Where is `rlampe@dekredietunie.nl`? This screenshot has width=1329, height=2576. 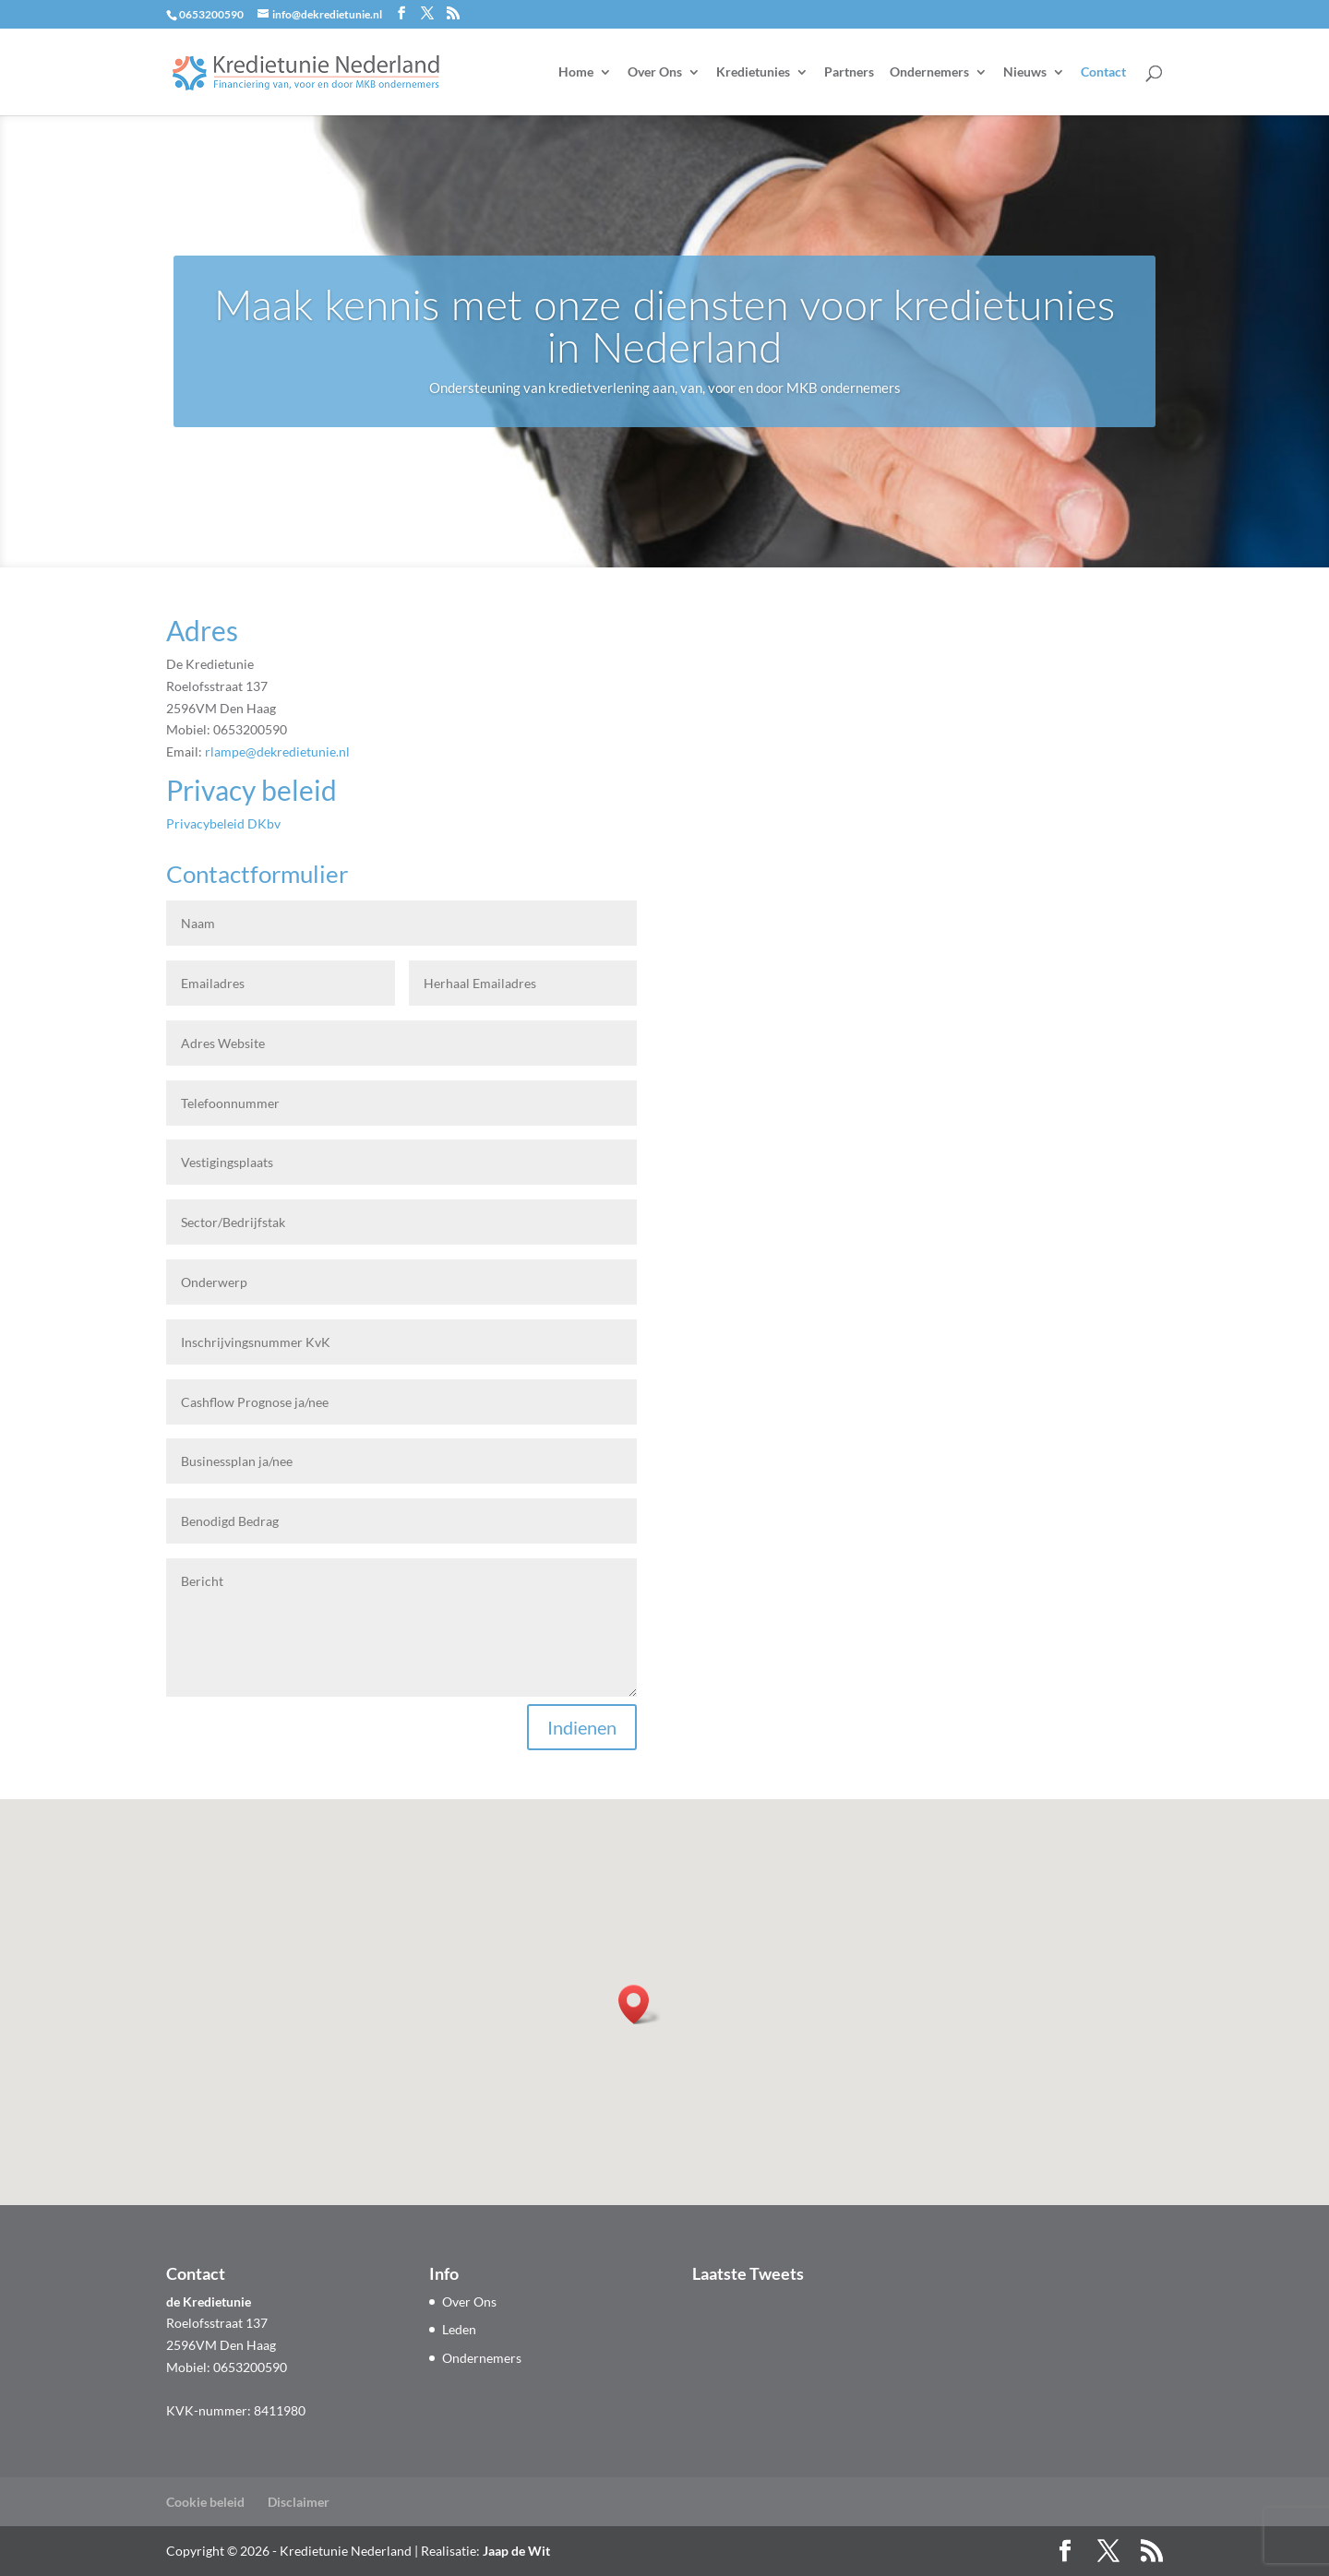 rlampe@dekredietunie.nl is located at coordinates (277, 751).